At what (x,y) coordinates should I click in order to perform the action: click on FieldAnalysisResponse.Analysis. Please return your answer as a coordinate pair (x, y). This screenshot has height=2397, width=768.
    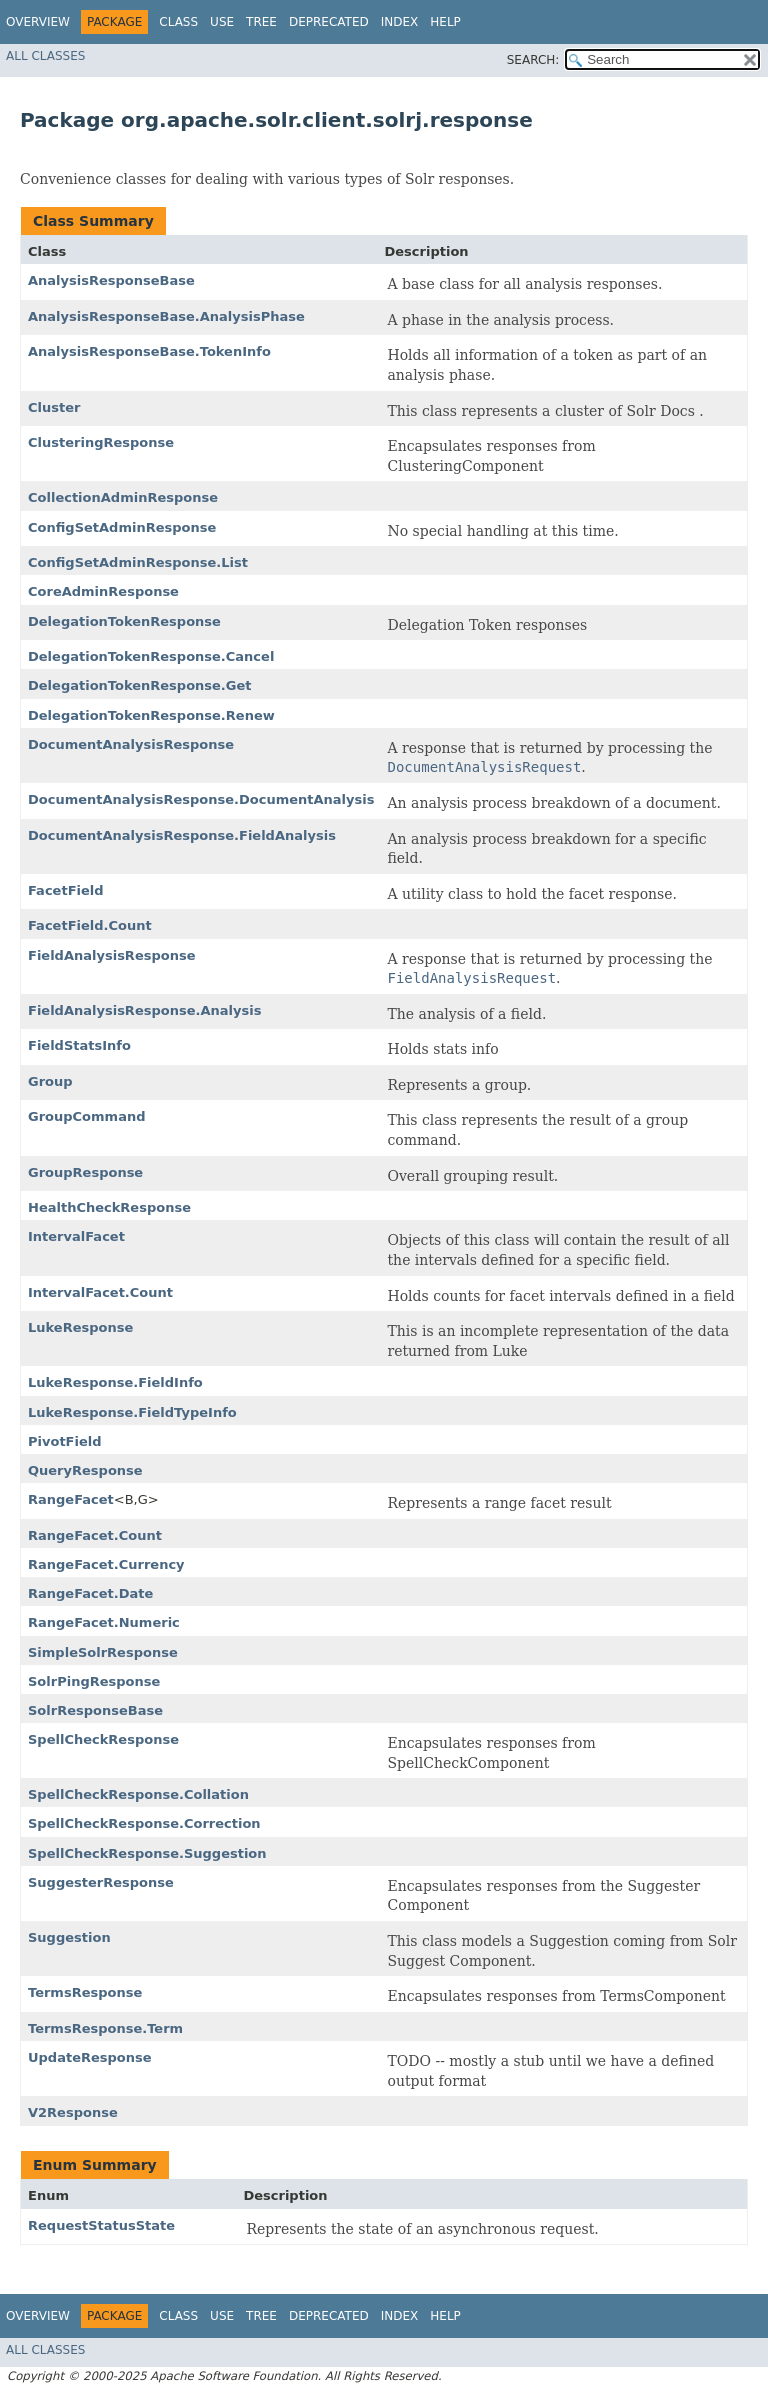
    Looking at the image, I should click on (144, 1010).